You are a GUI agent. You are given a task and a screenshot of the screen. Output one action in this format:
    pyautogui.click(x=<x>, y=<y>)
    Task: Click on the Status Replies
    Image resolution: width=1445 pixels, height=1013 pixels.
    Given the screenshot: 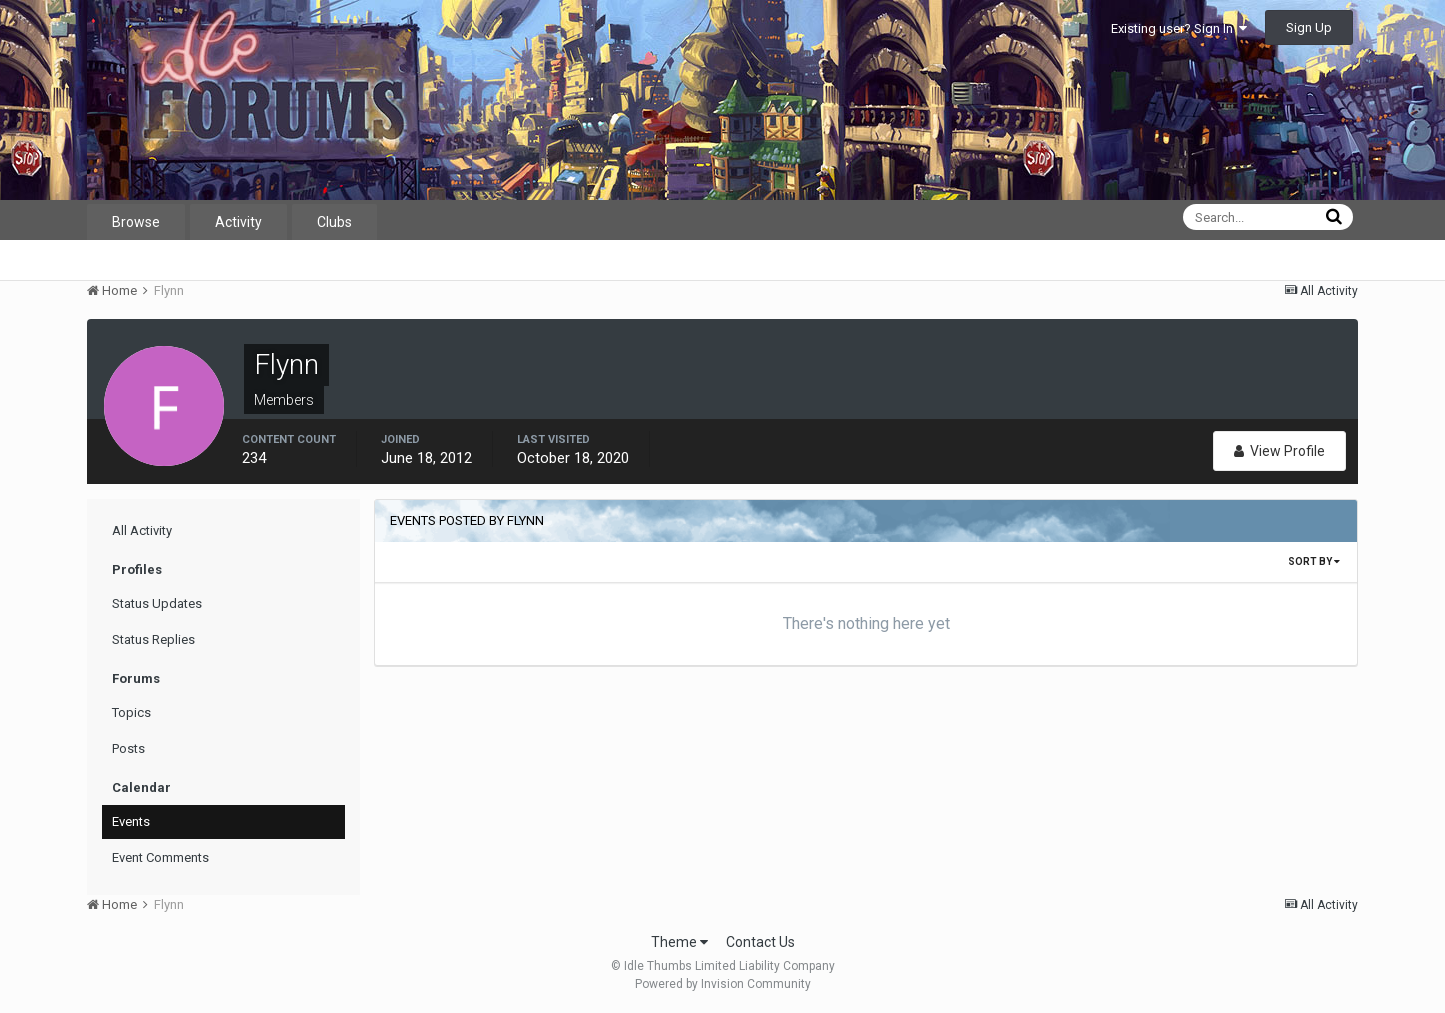 What is the action you would take?
    pyautogui.click(x=153, y=639)
    